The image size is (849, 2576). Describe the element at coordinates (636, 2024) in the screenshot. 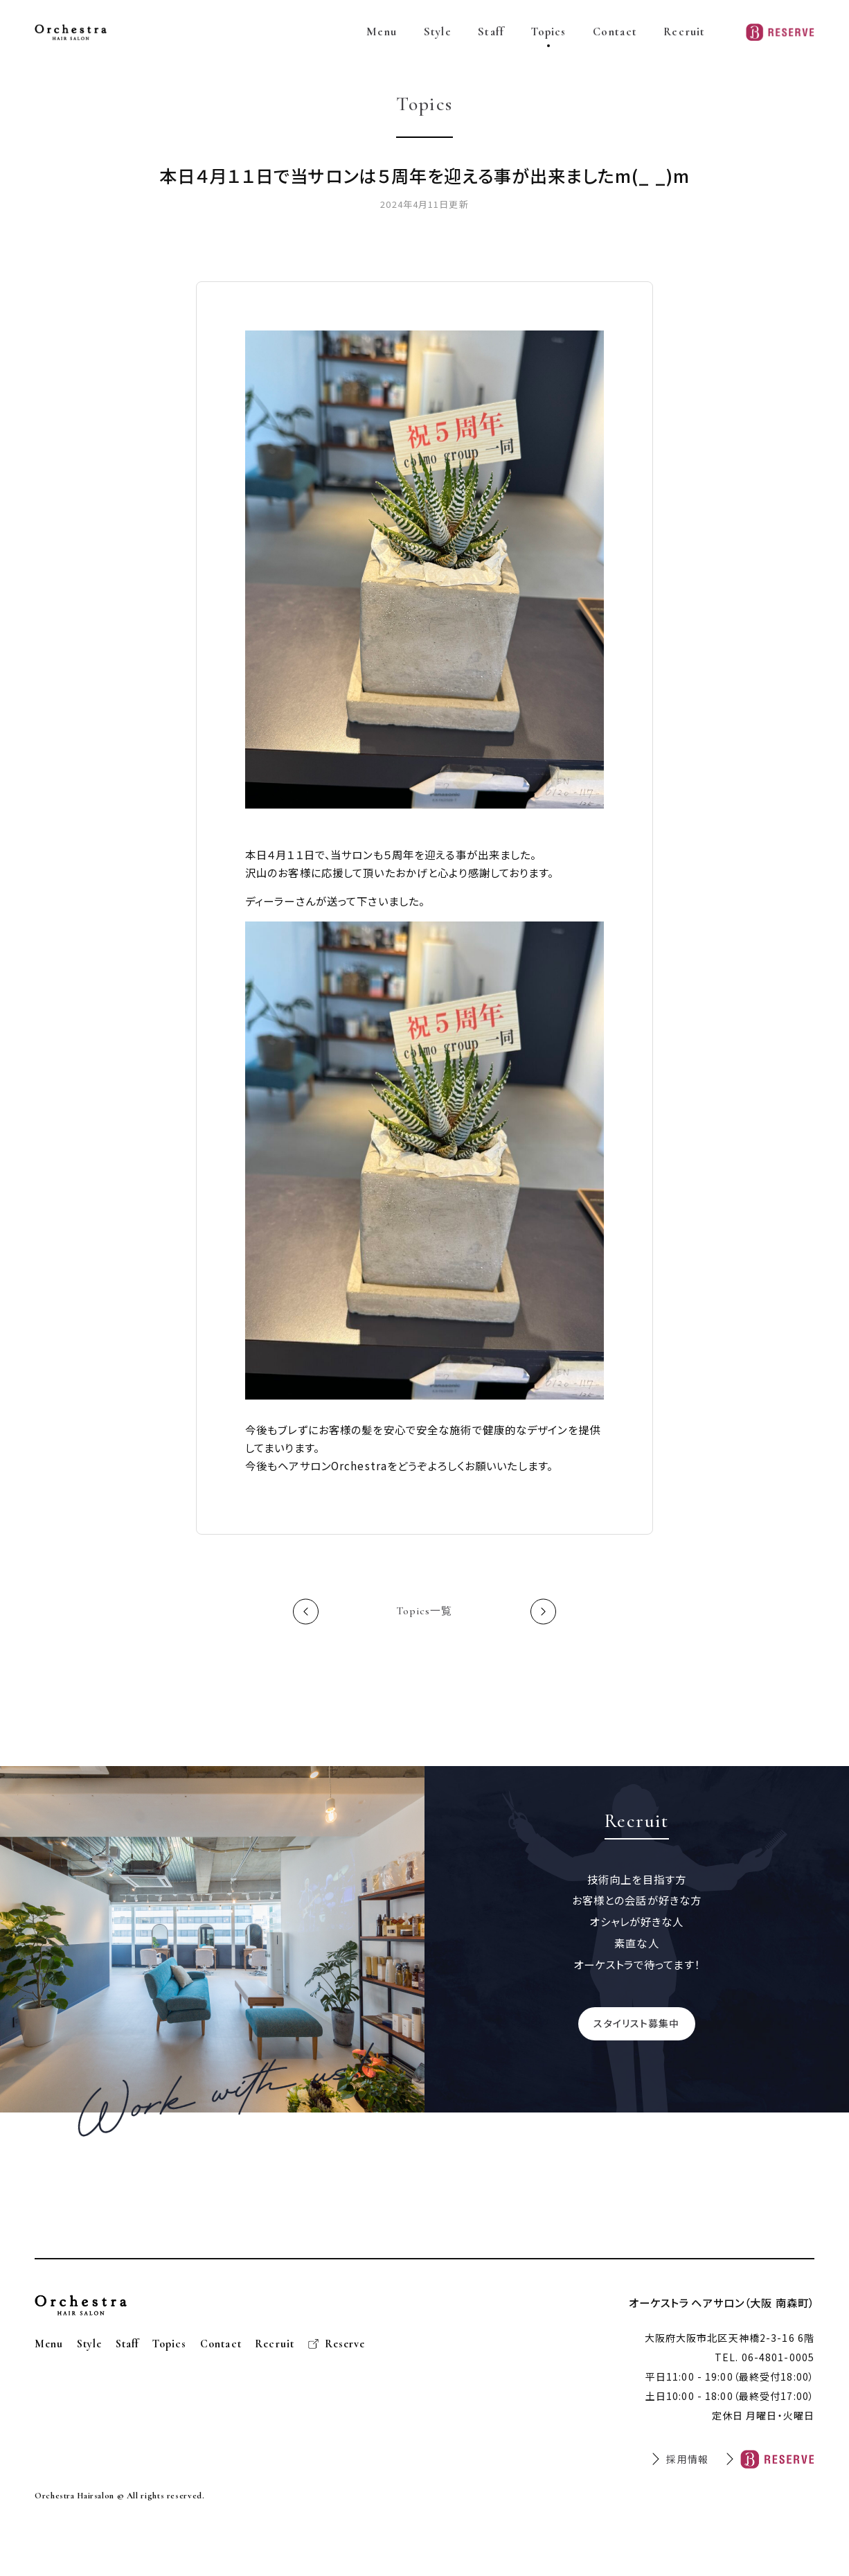

I see `スタイリスト募集中` at that location.